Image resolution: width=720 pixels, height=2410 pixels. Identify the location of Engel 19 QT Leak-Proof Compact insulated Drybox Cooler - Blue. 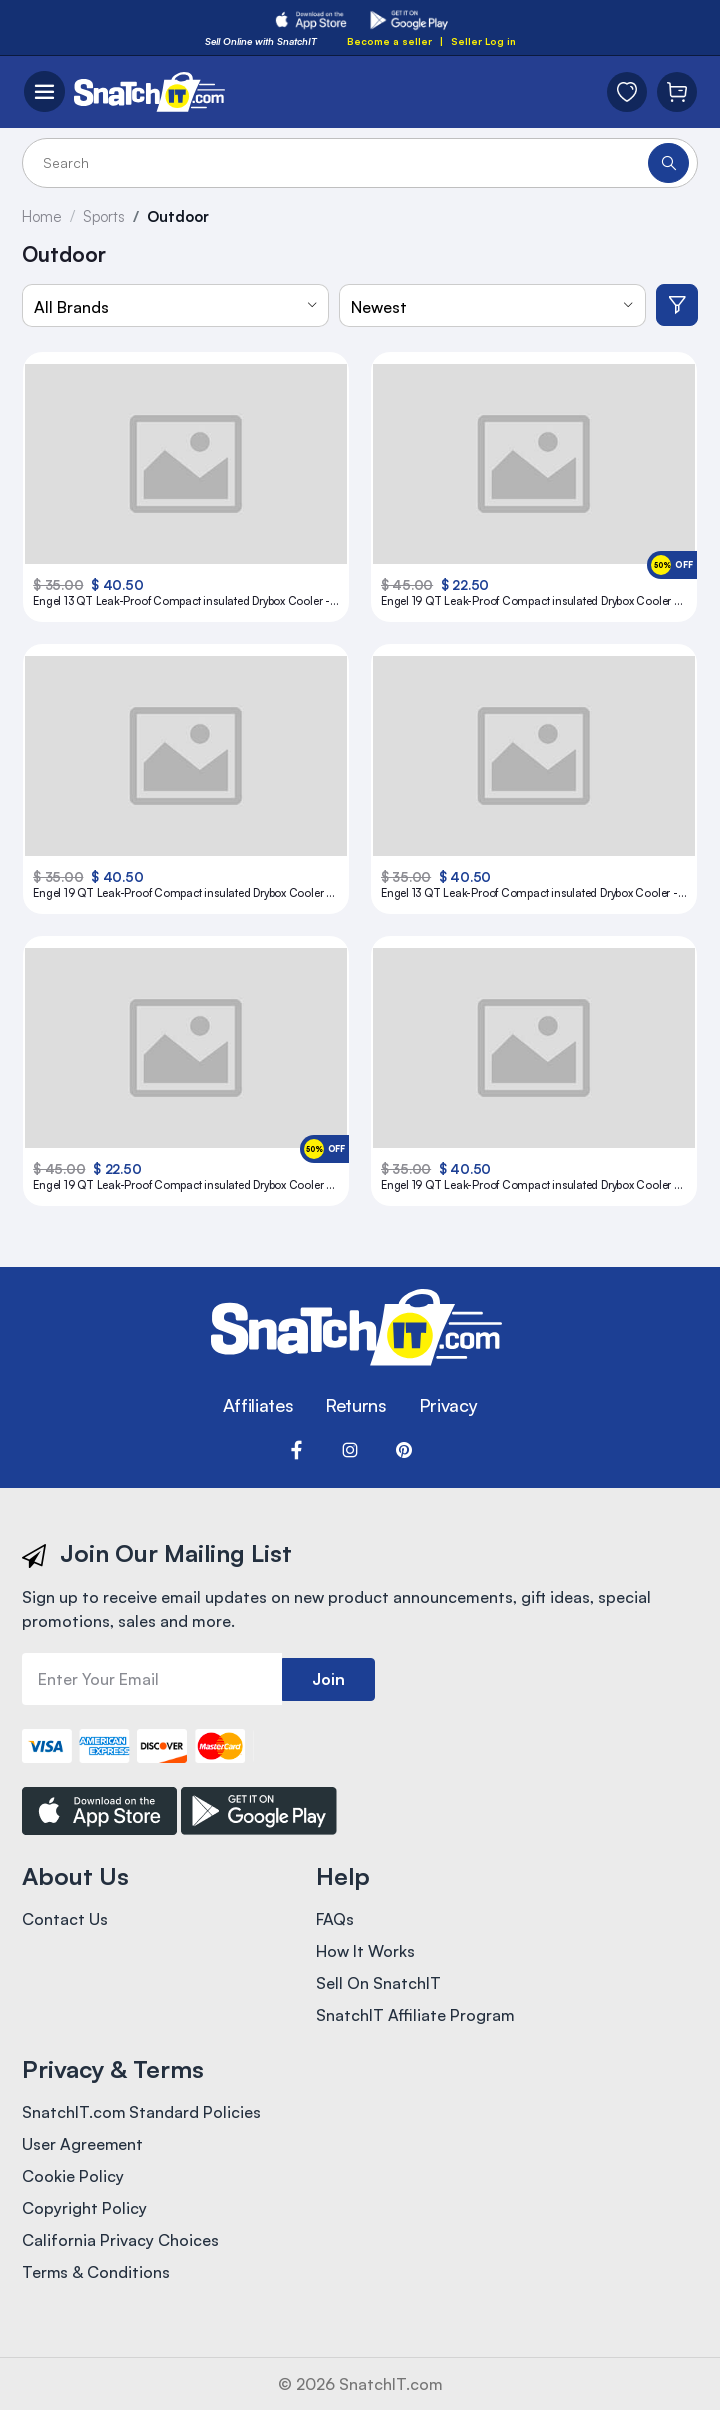
(530, 601).